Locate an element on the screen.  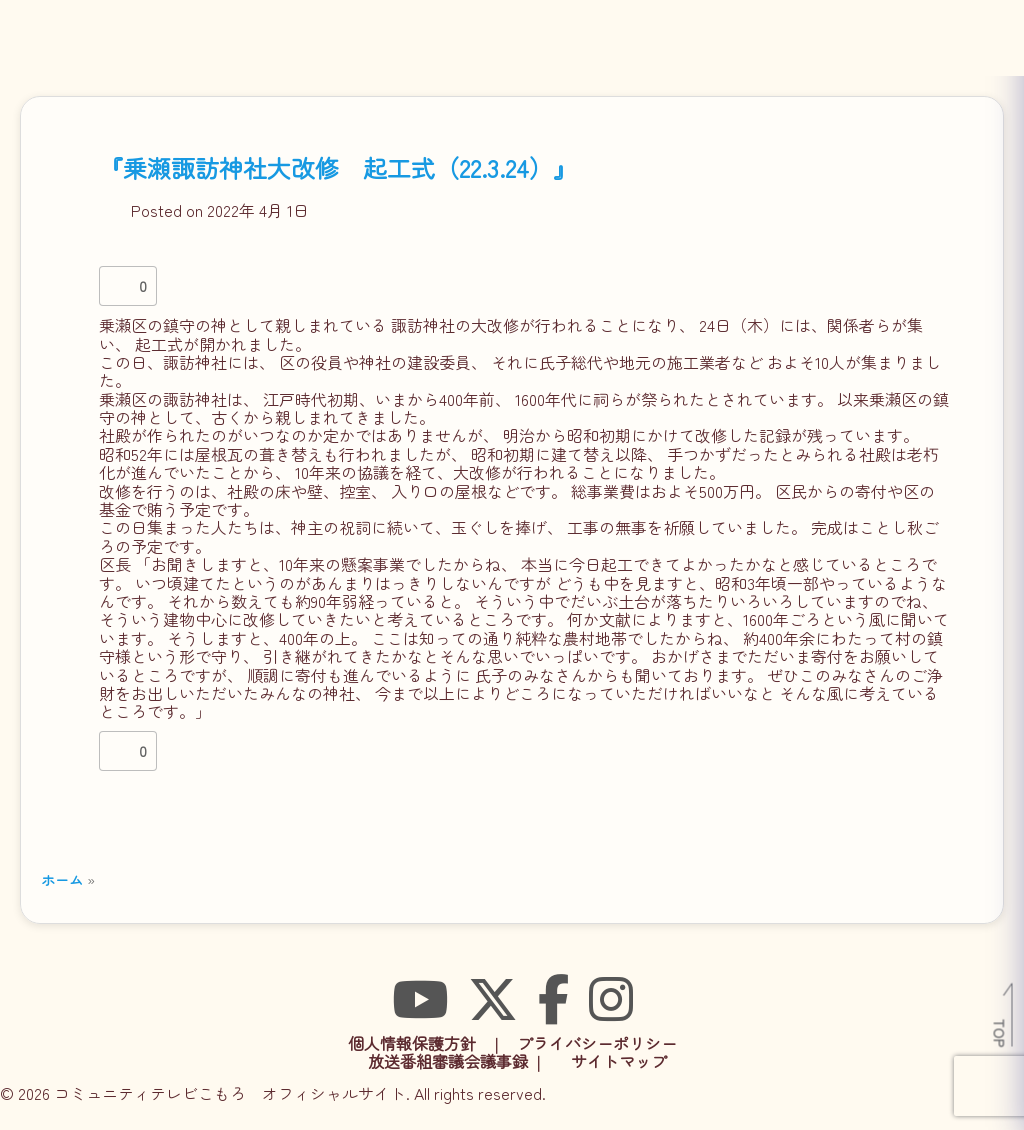
個人情報保護方針 is located at coordinates (412, 1043).